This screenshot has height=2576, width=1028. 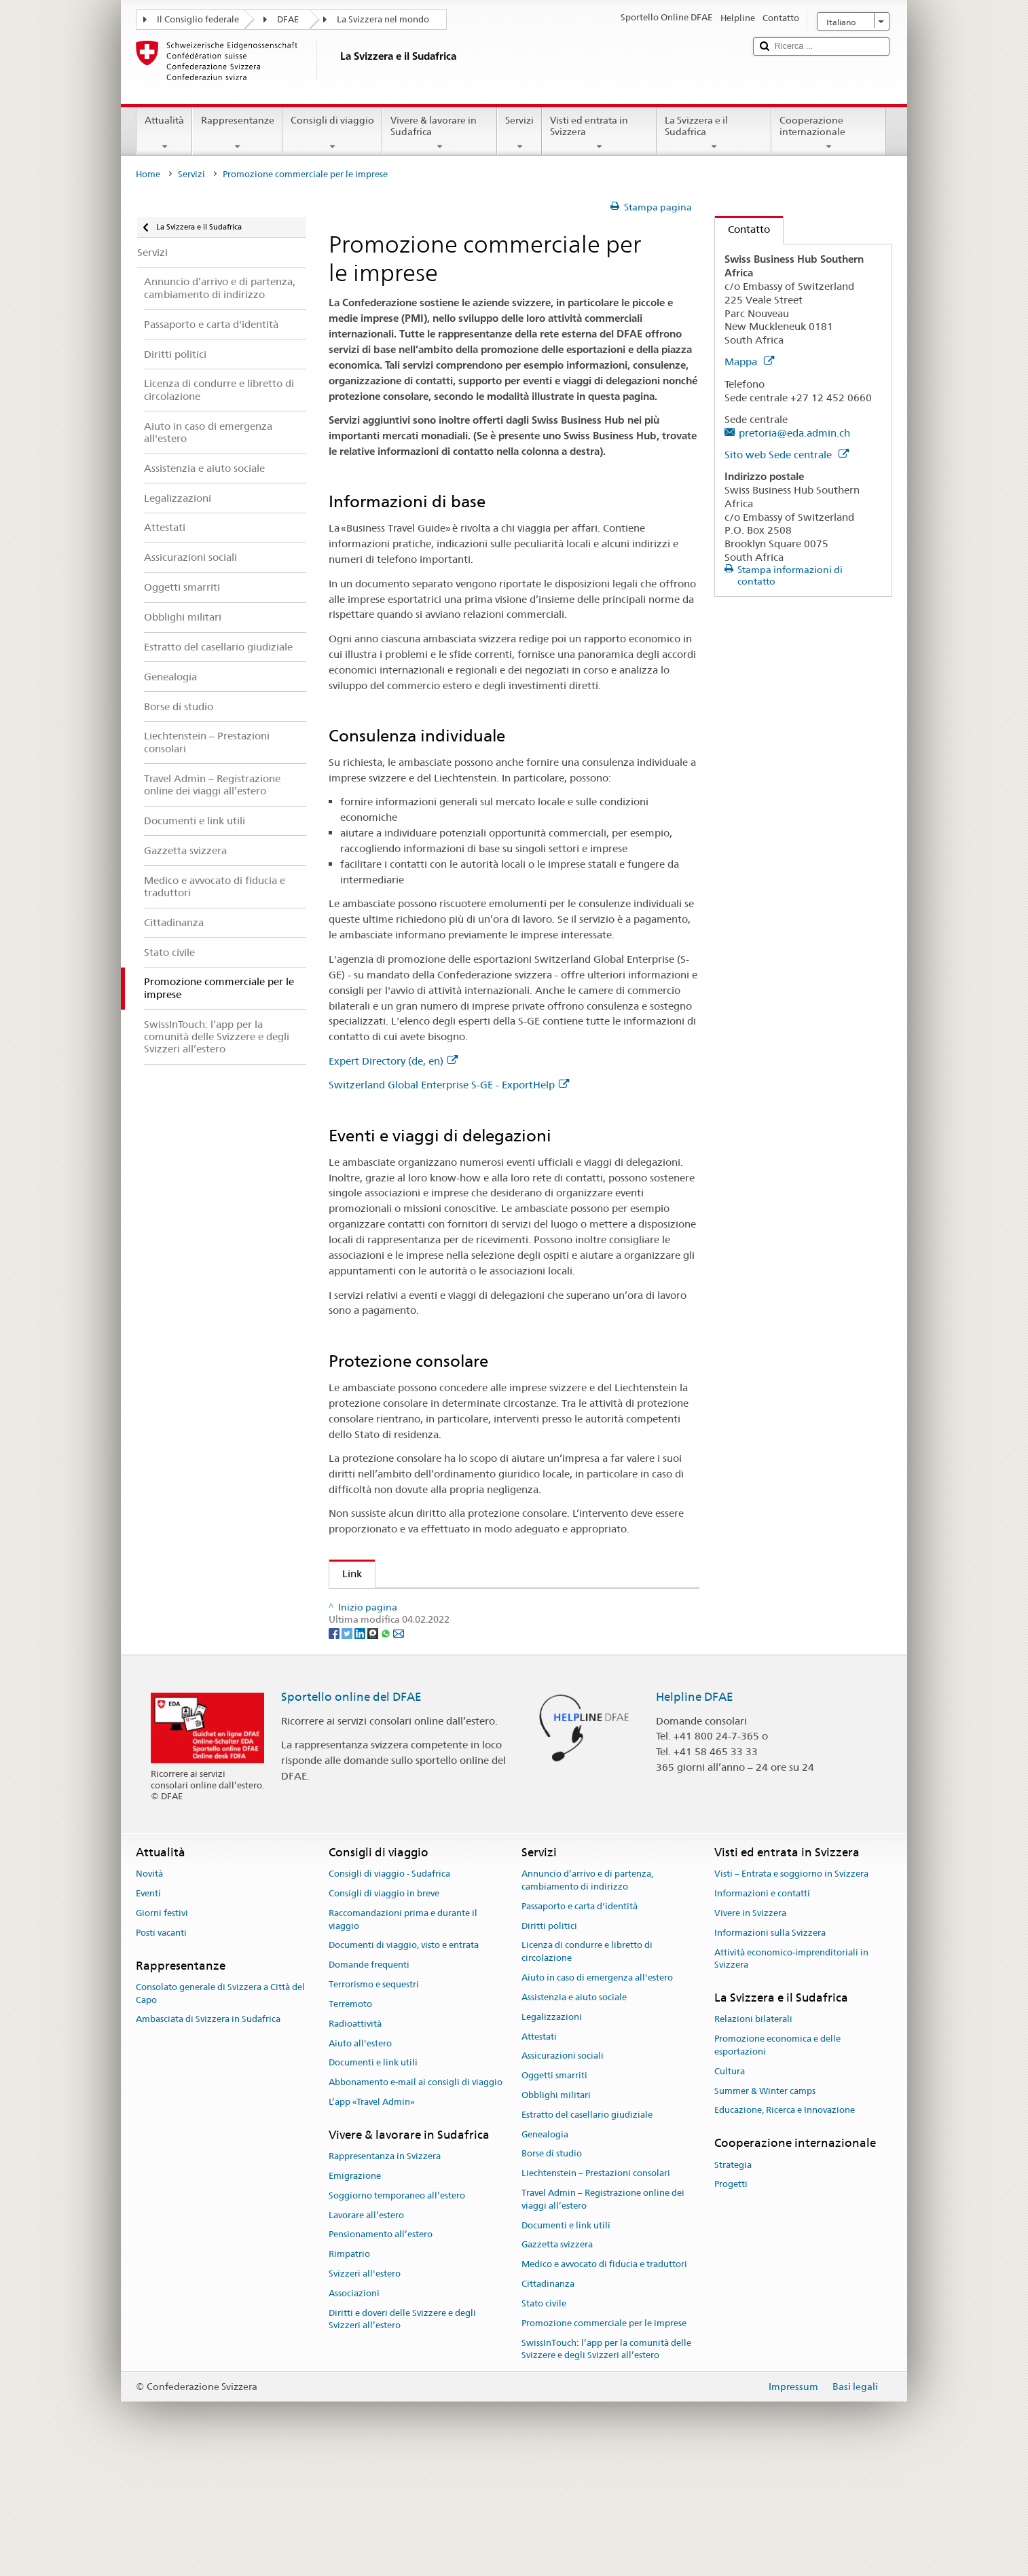 What do you see at coordinates (360, 2157) in the screenshot?
I see `Aiuto all'estero` at bounding box center [360, 2157].